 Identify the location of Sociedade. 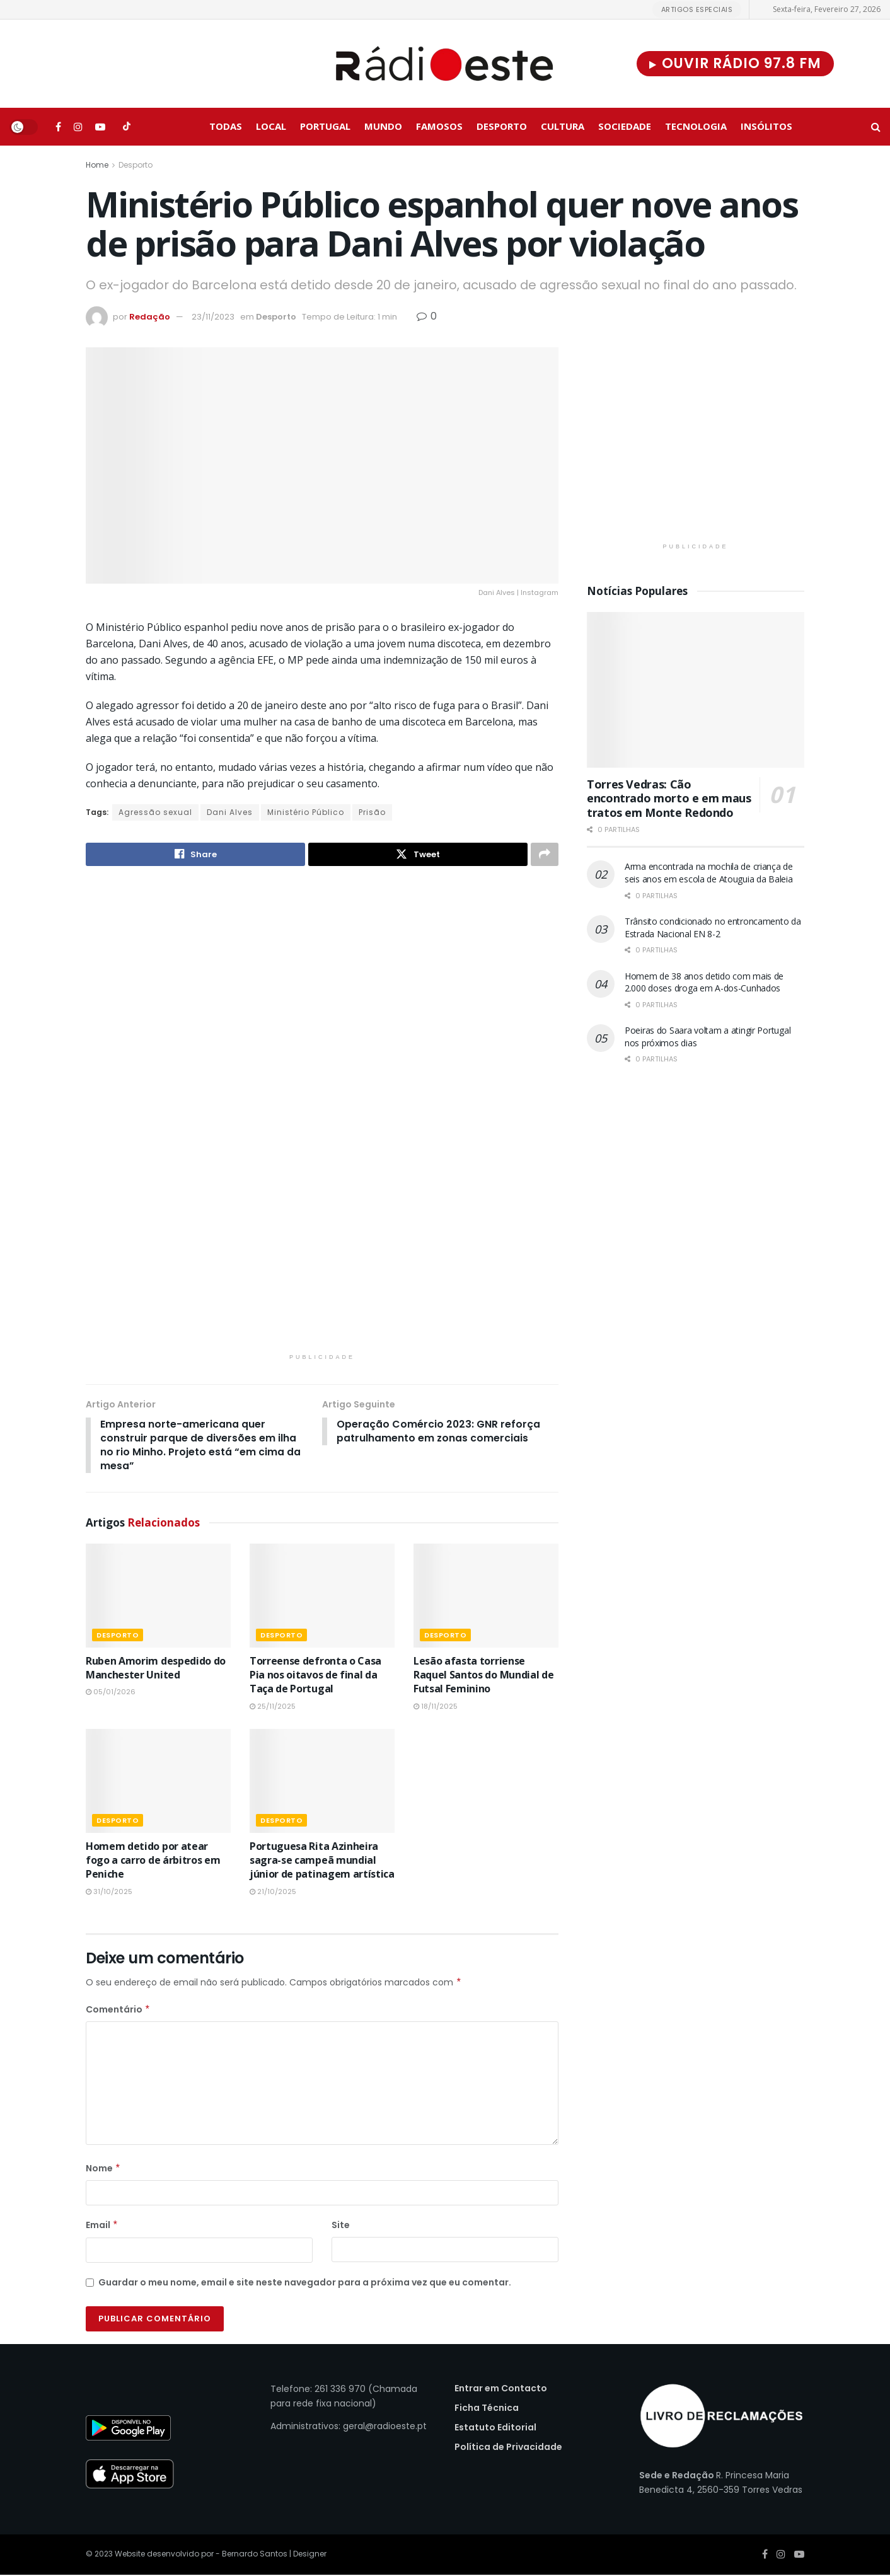
(624, 126).